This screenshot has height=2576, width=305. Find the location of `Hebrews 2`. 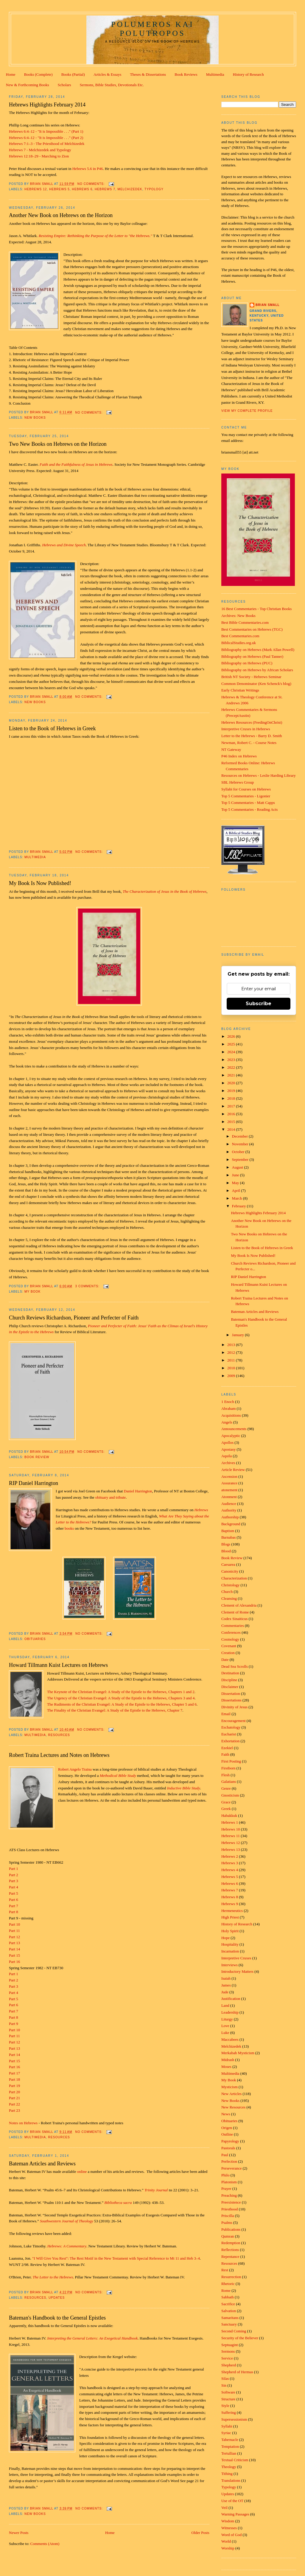

Hebrews 2 is located at coordinates (229, 1856).